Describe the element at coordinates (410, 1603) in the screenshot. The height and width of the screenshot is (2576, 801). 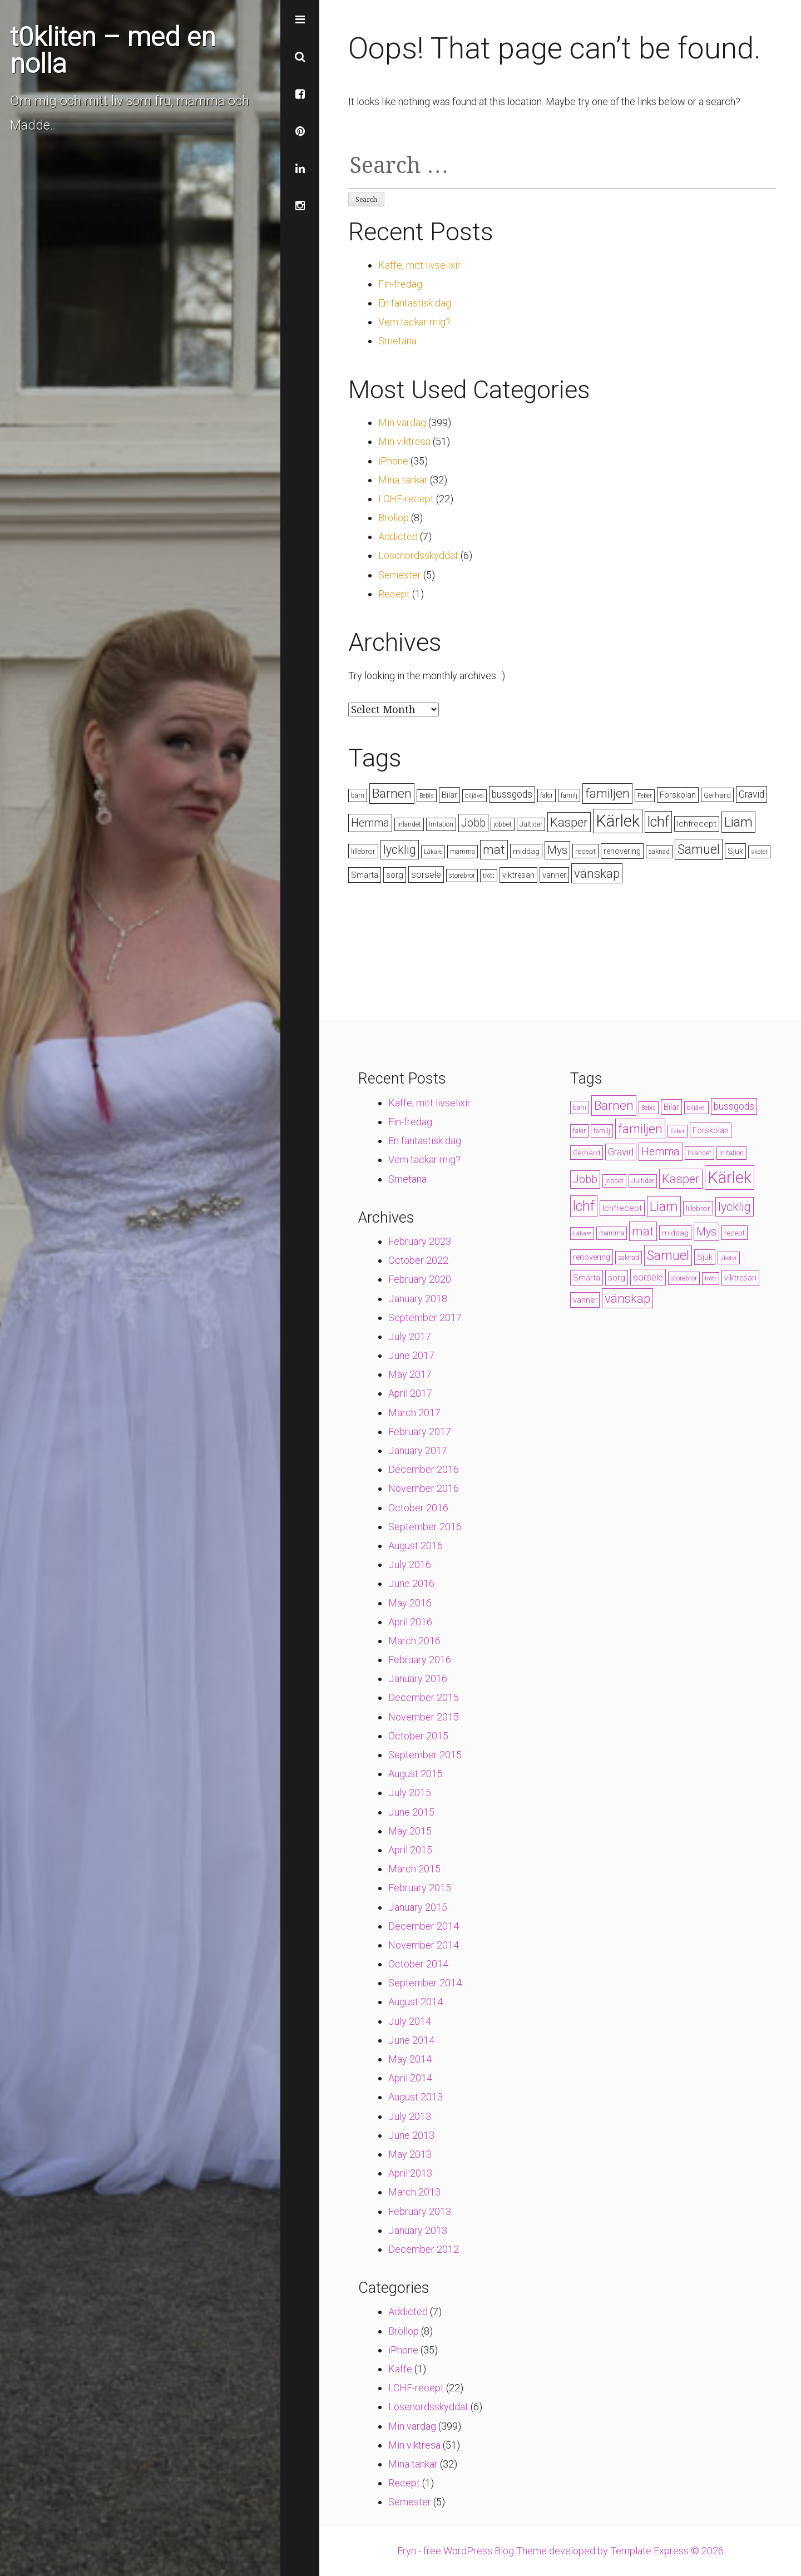
I see `May 2016` at that location.